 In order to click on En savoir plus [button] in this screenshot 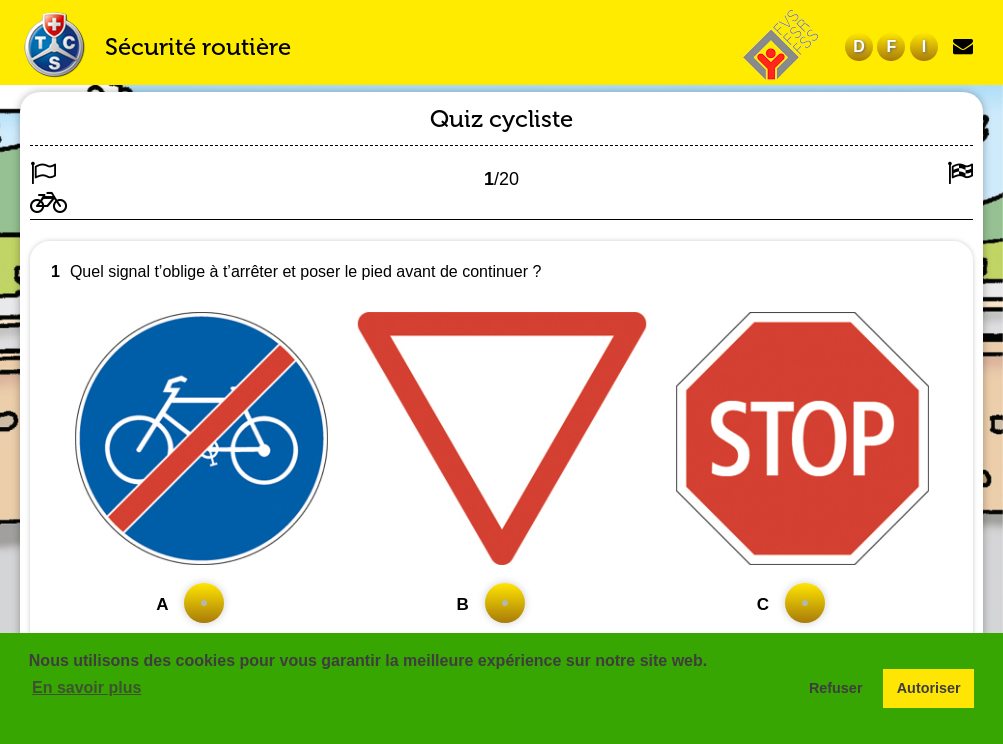, I will do `click(86, 687)`.